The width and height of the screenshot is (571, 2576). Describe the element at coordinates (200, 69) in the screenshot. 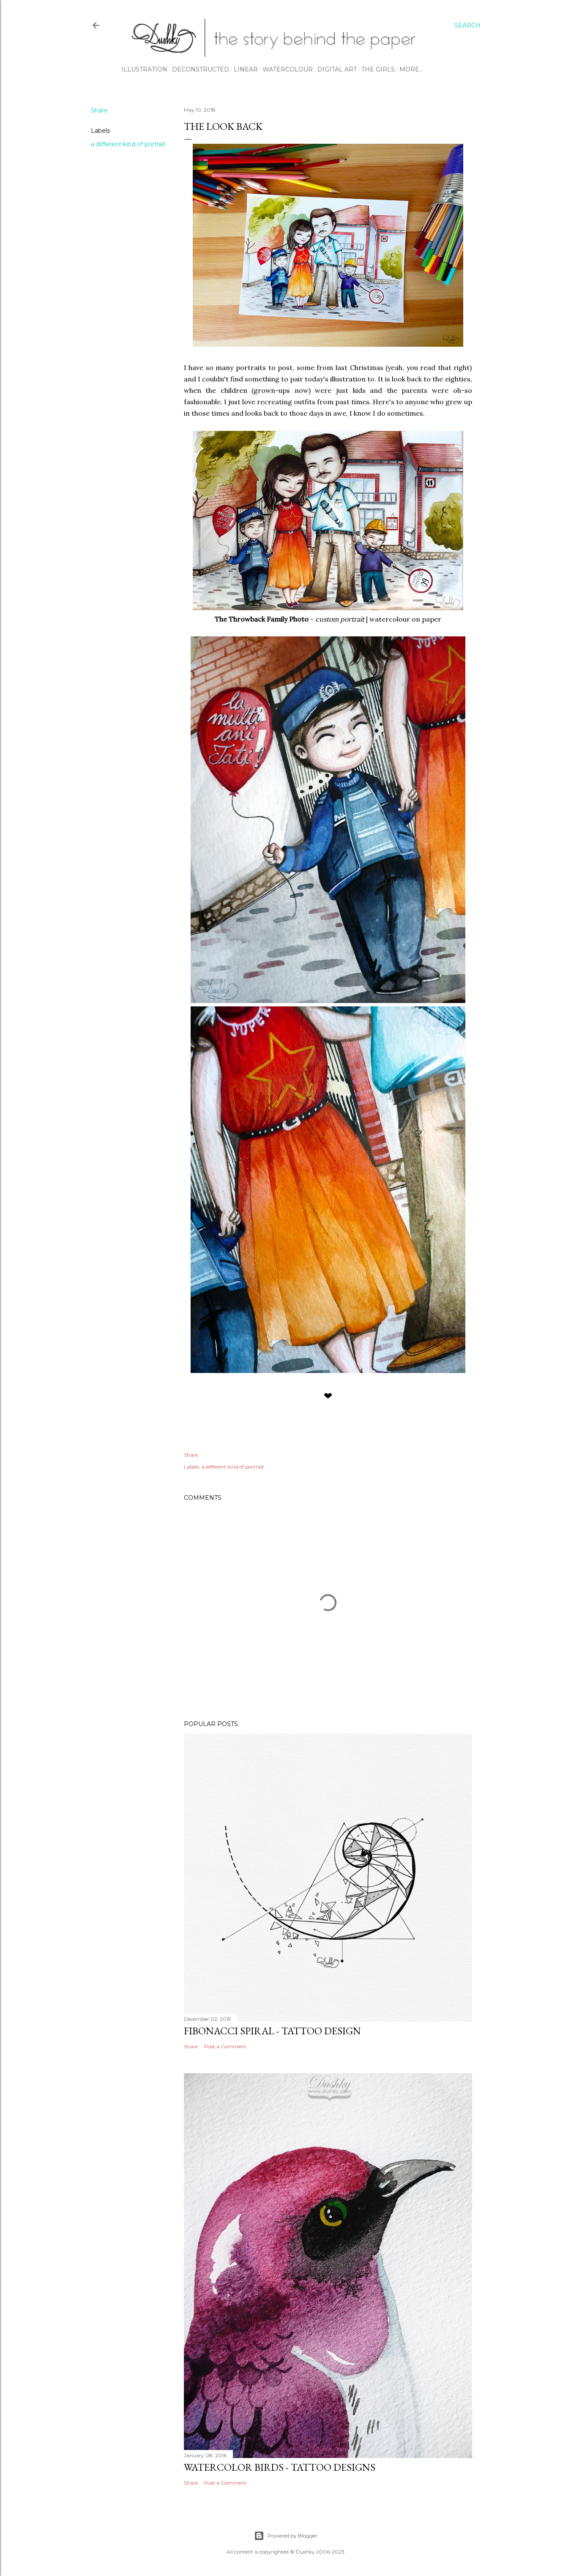

I see `DECONSTRUCTED` at that location.